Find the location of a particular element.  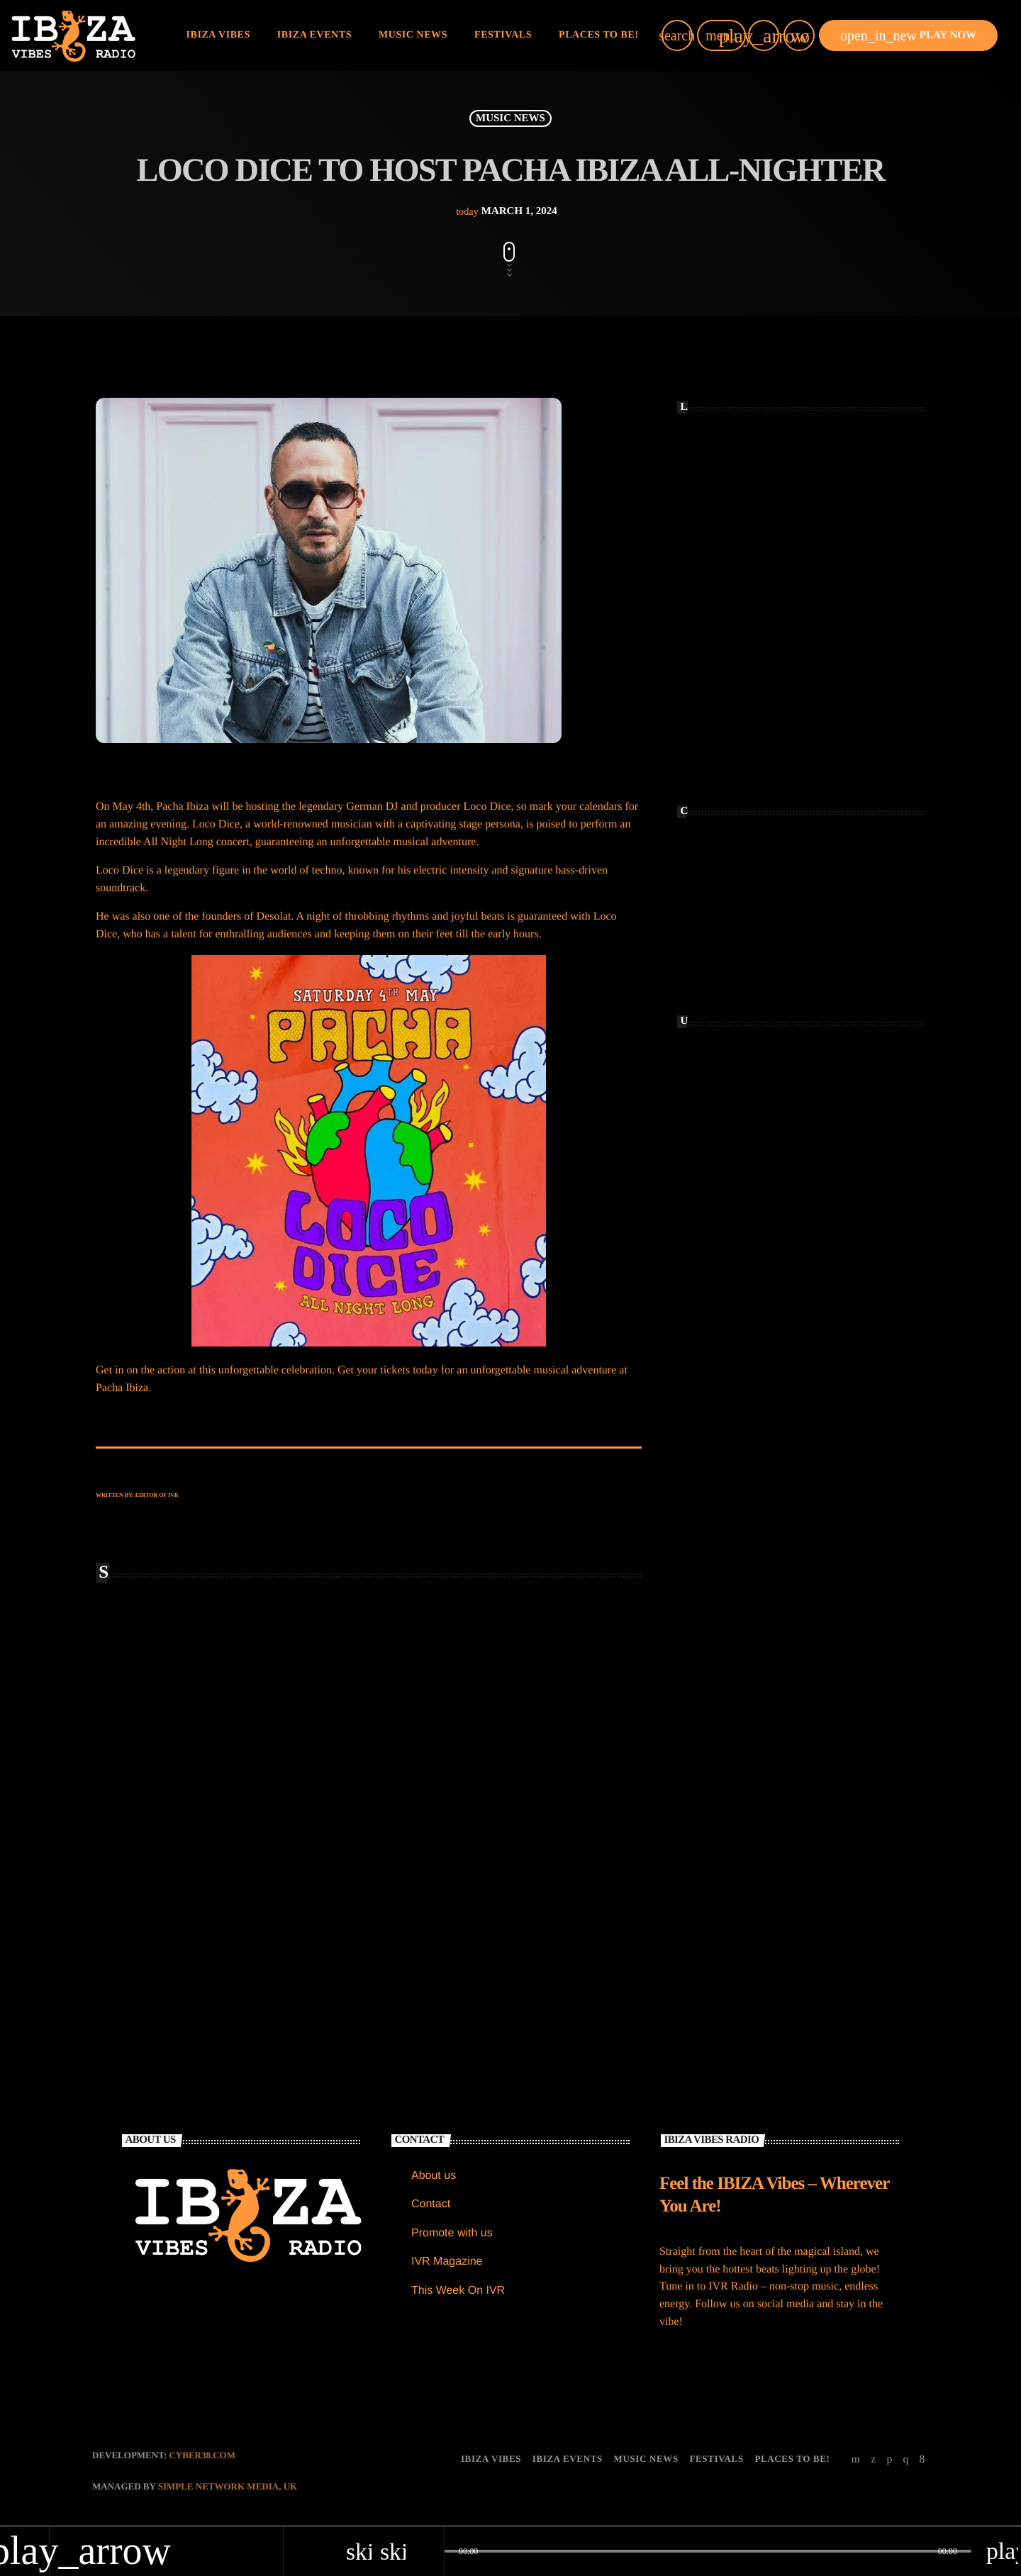

[Soundcloud] is located at coordinates (889, 2460).